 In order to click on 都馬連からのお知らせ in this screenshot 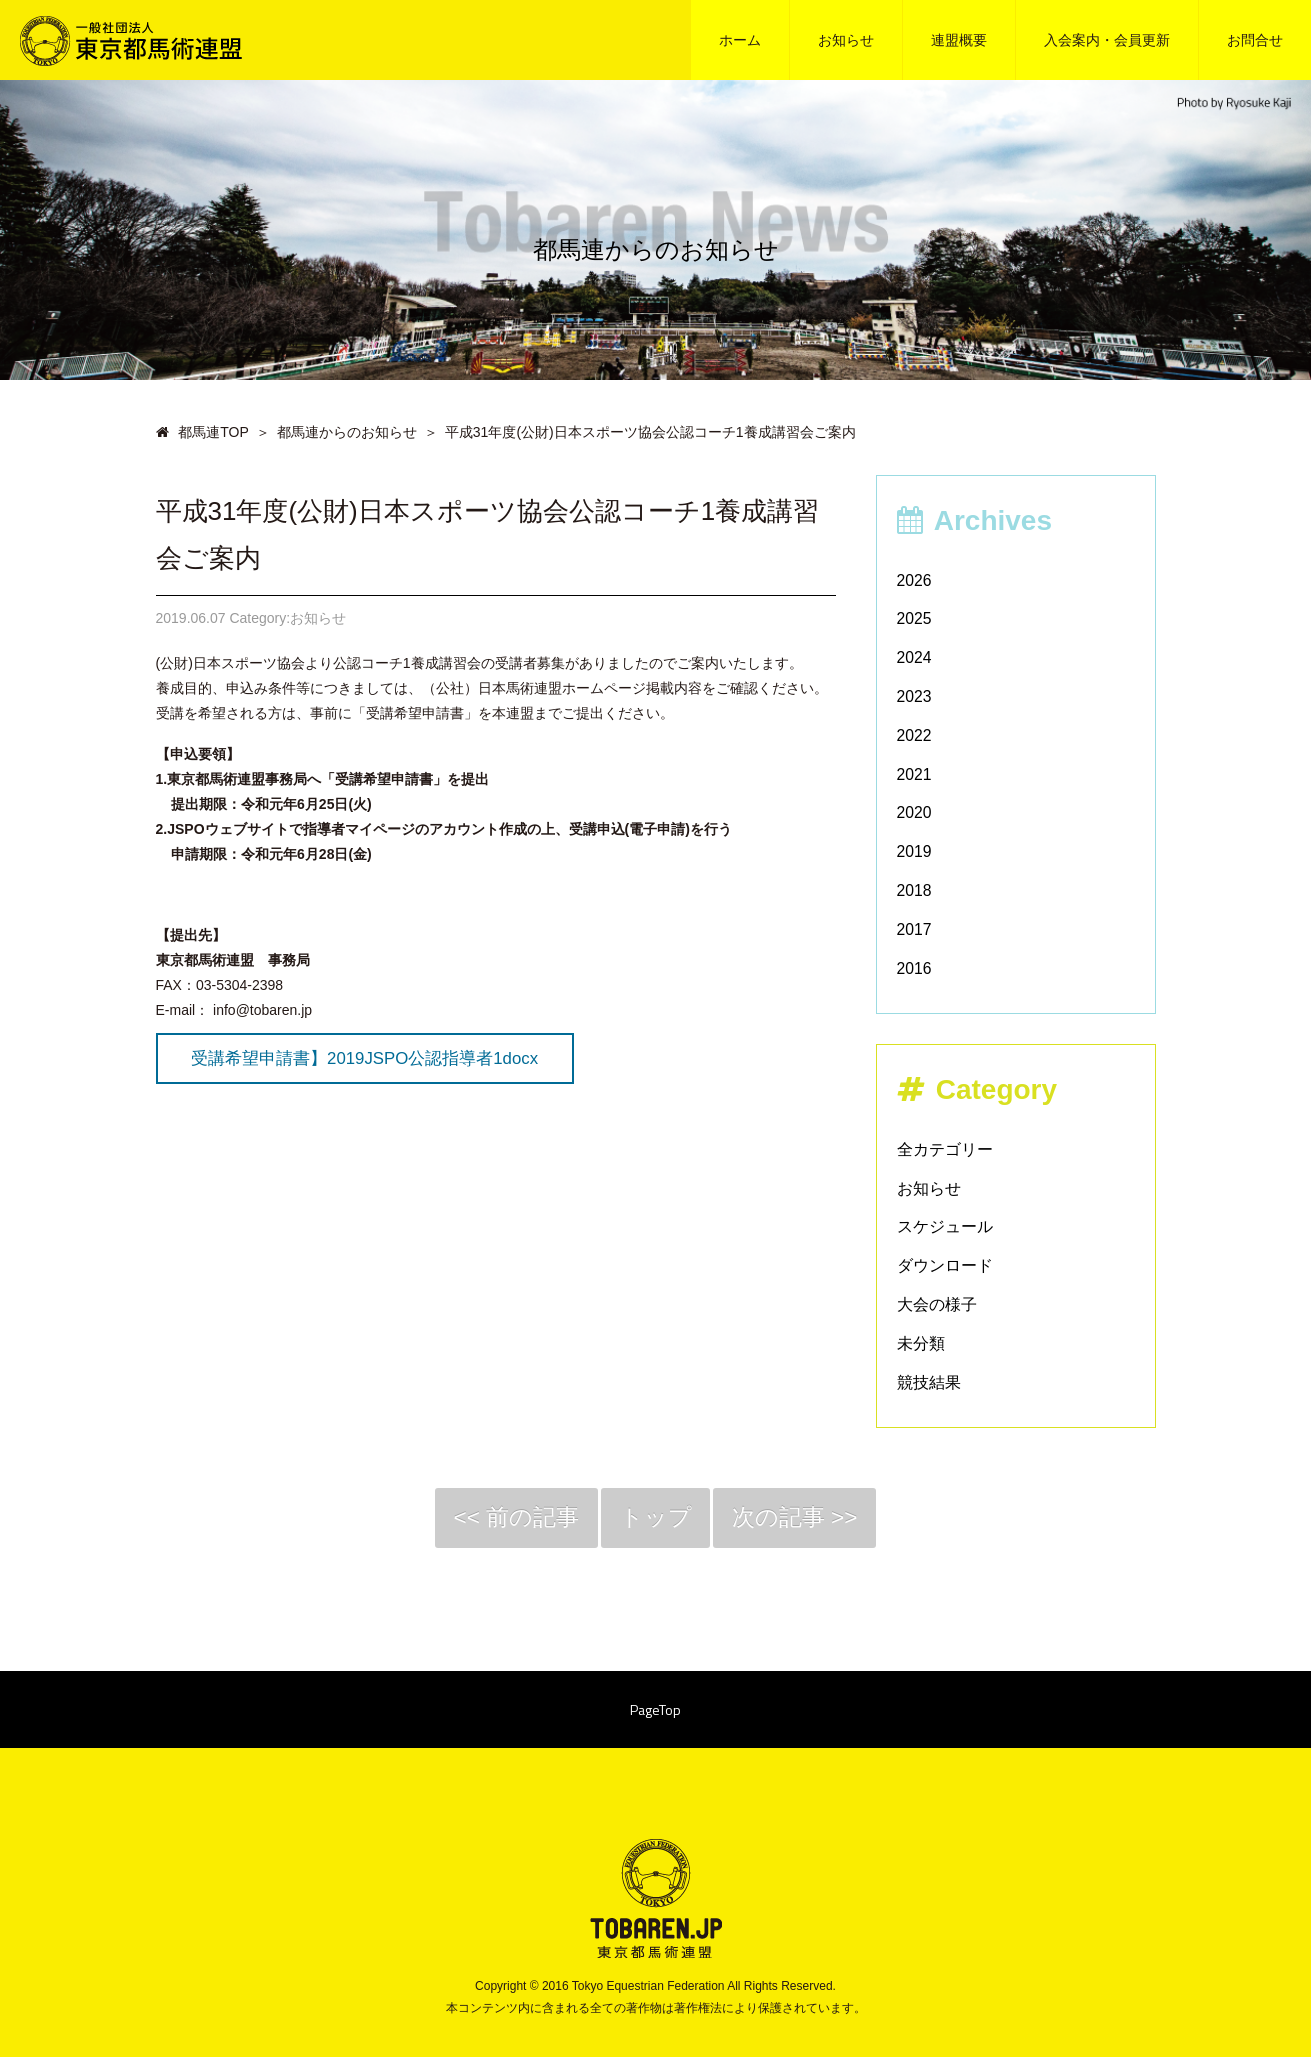, I will do `click(347, 432)`.